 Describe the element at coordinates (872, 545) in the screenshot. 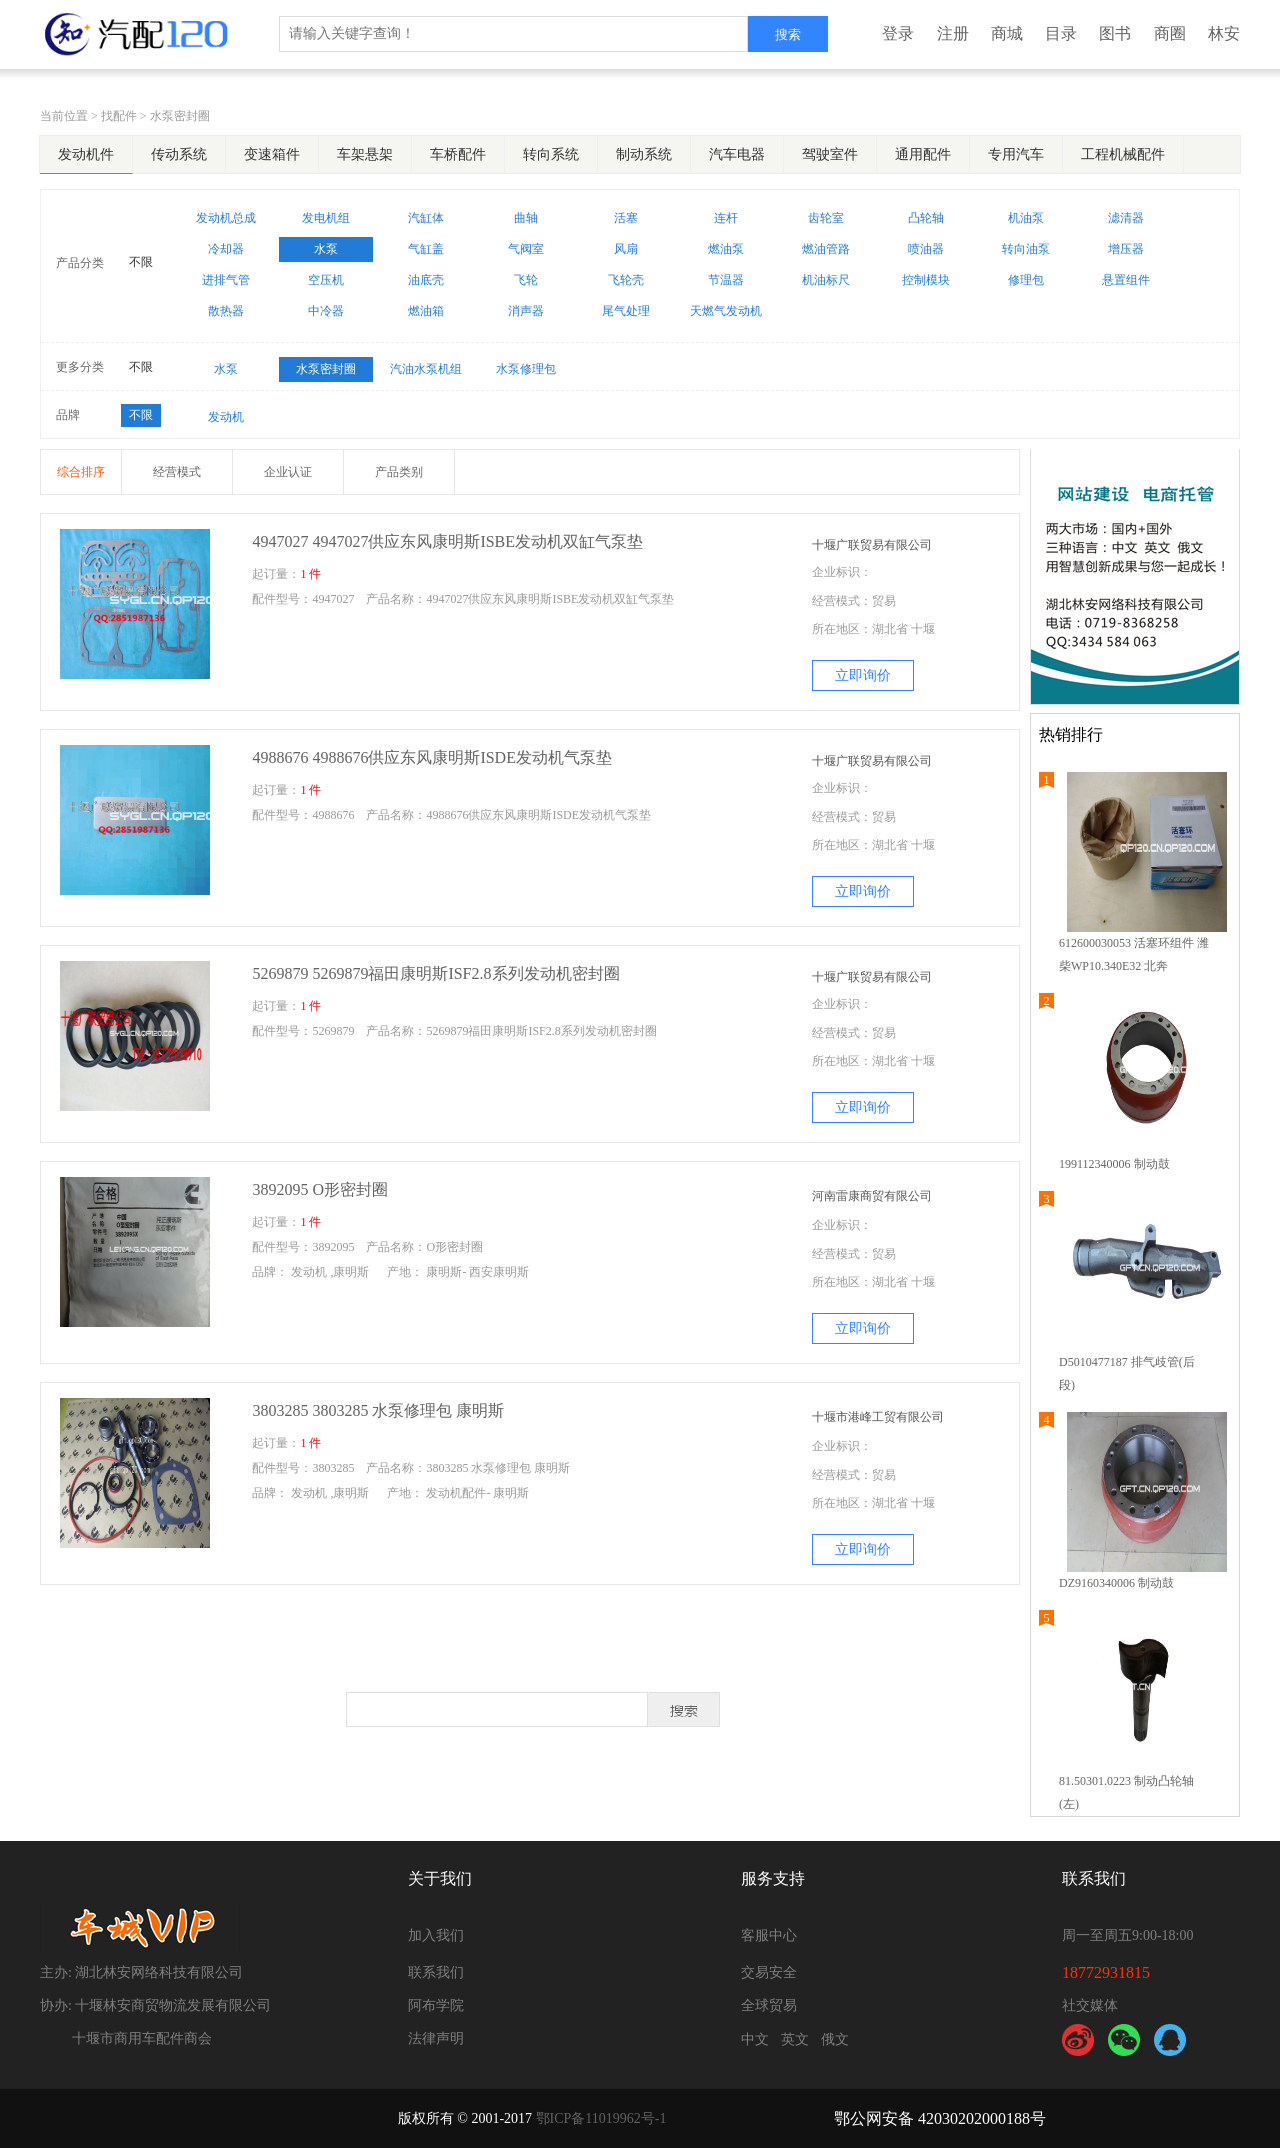

I see `十堰广联贸易有限公司` at that location.